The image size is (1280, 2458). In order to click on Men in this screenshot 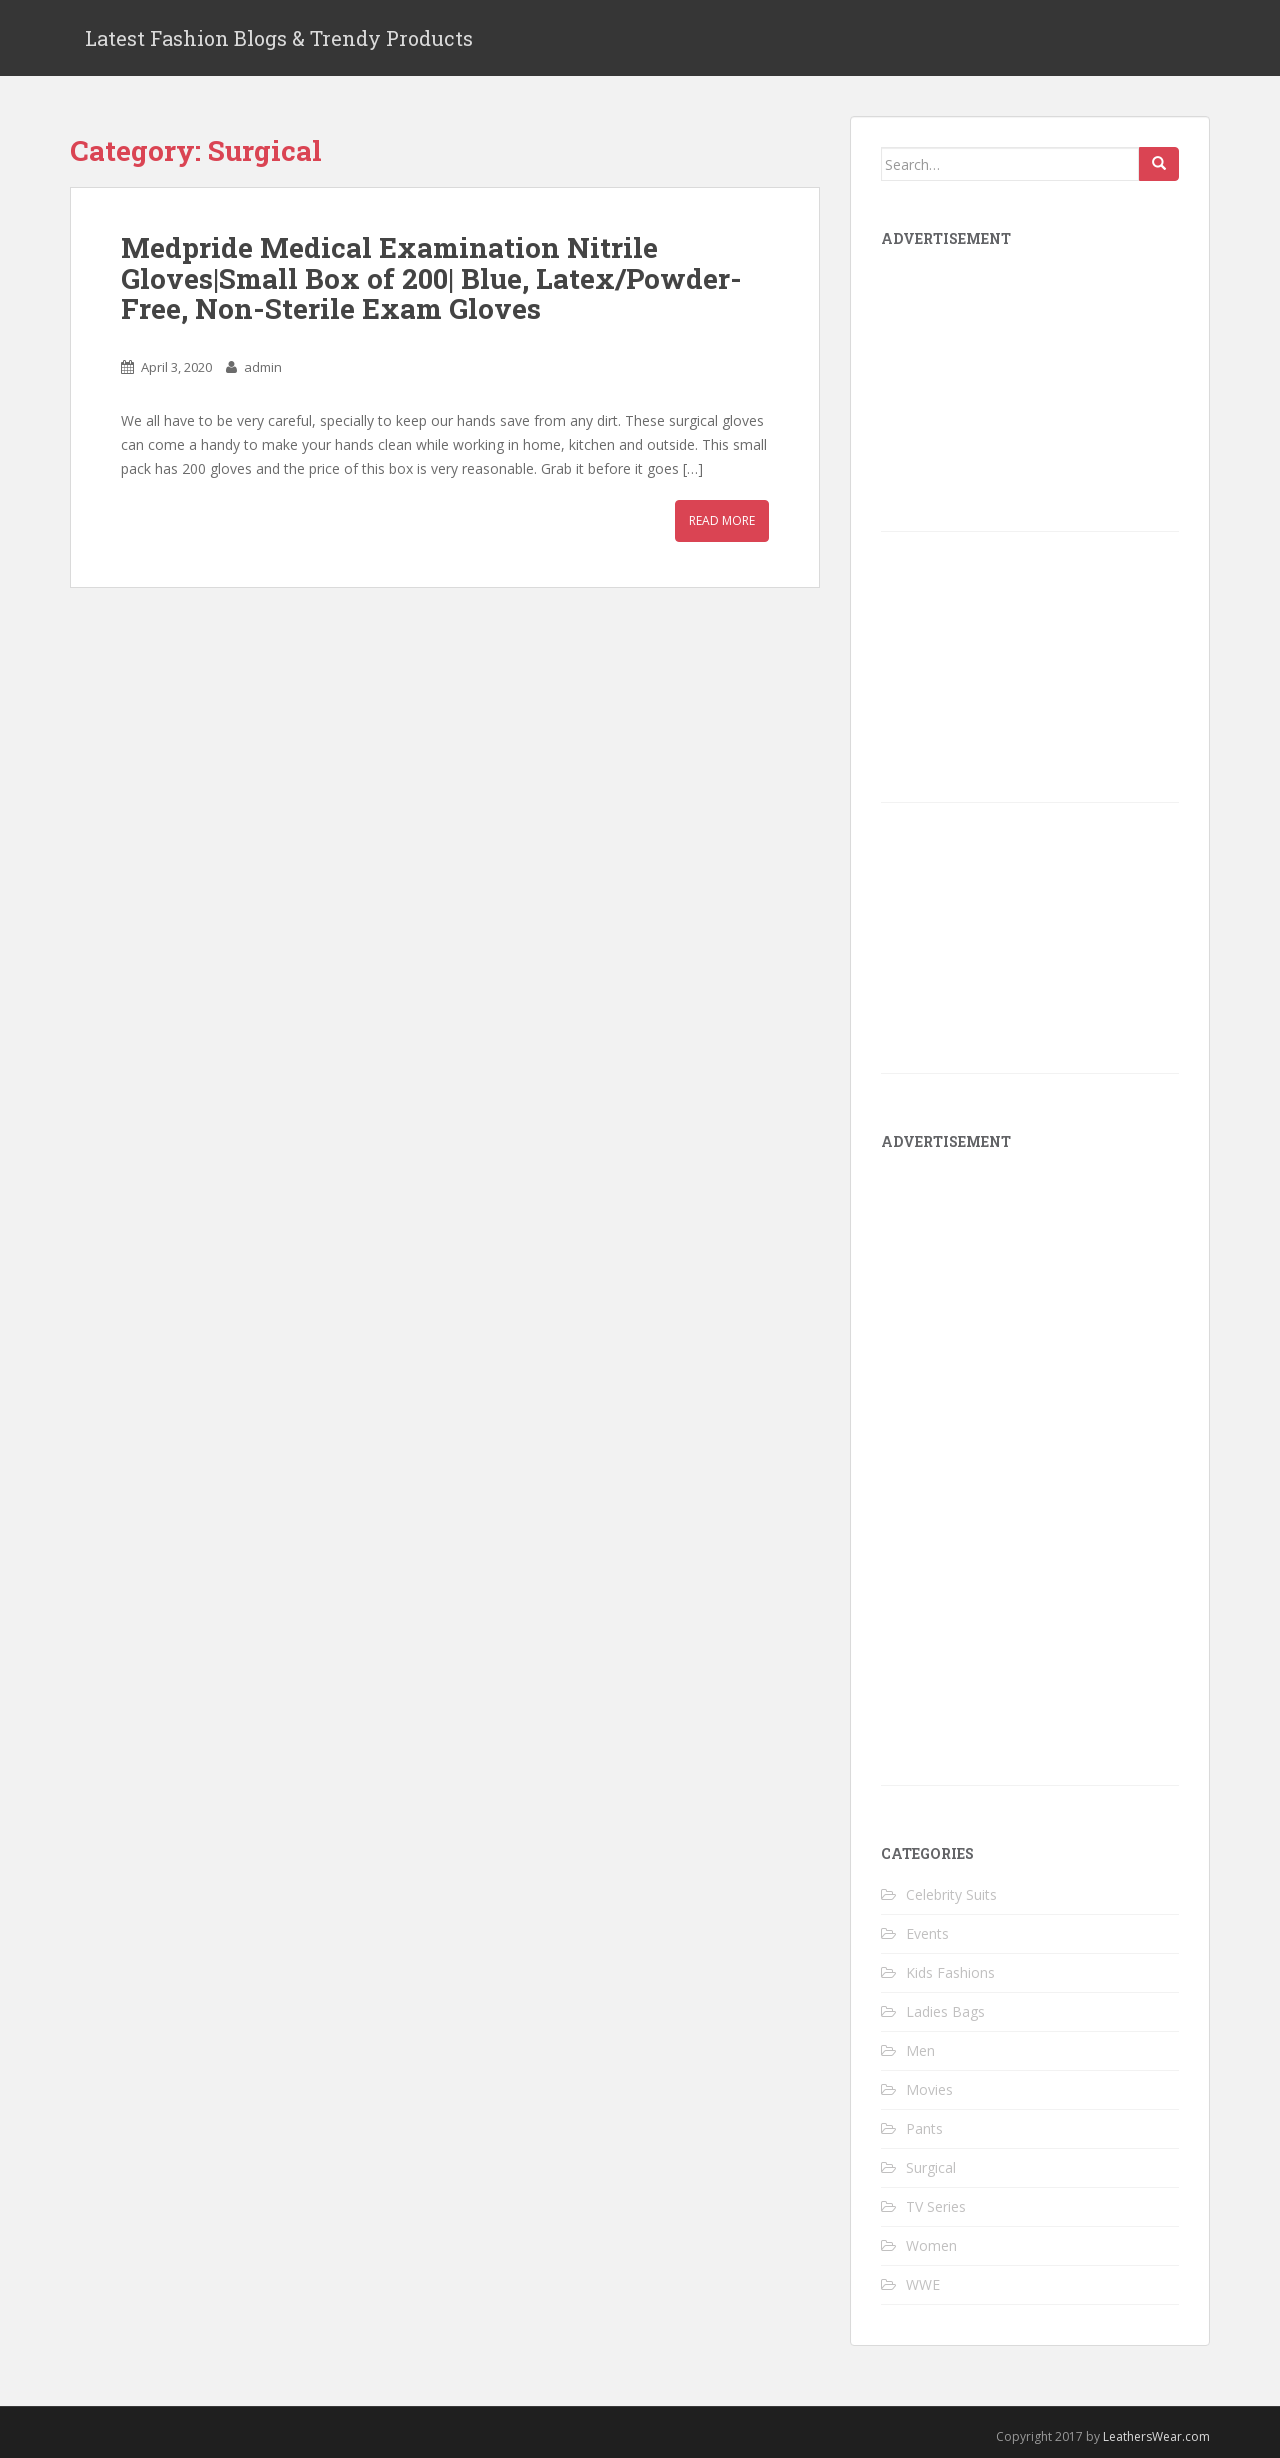, I will do `click(920, 2050)`.